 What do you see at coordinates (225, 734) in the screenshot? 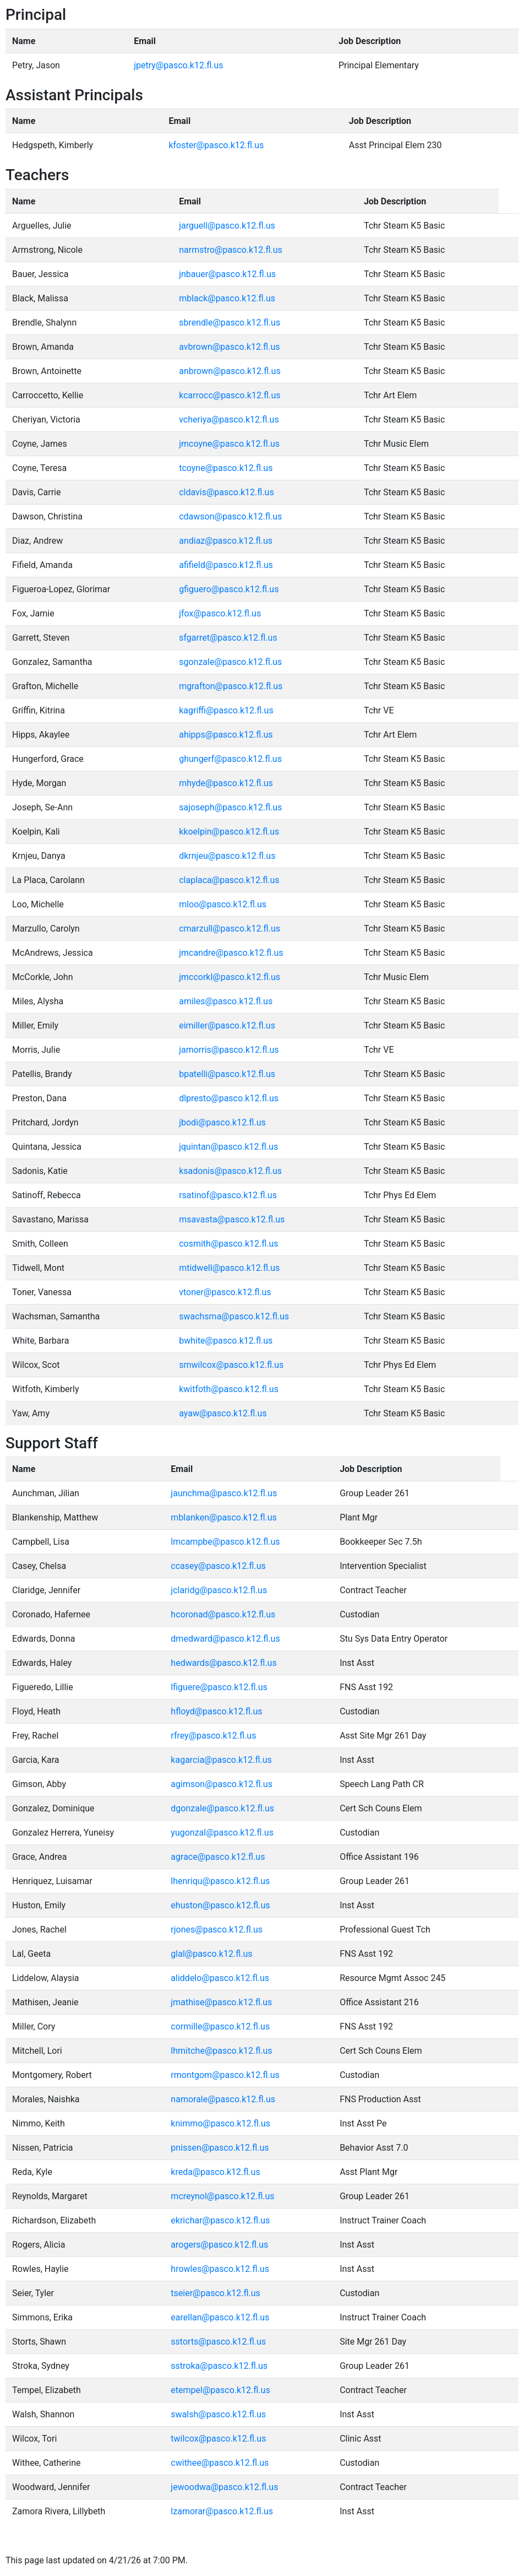
I see `ahipps@pasco.k12.fl.us` at bounding box center [225, 734].